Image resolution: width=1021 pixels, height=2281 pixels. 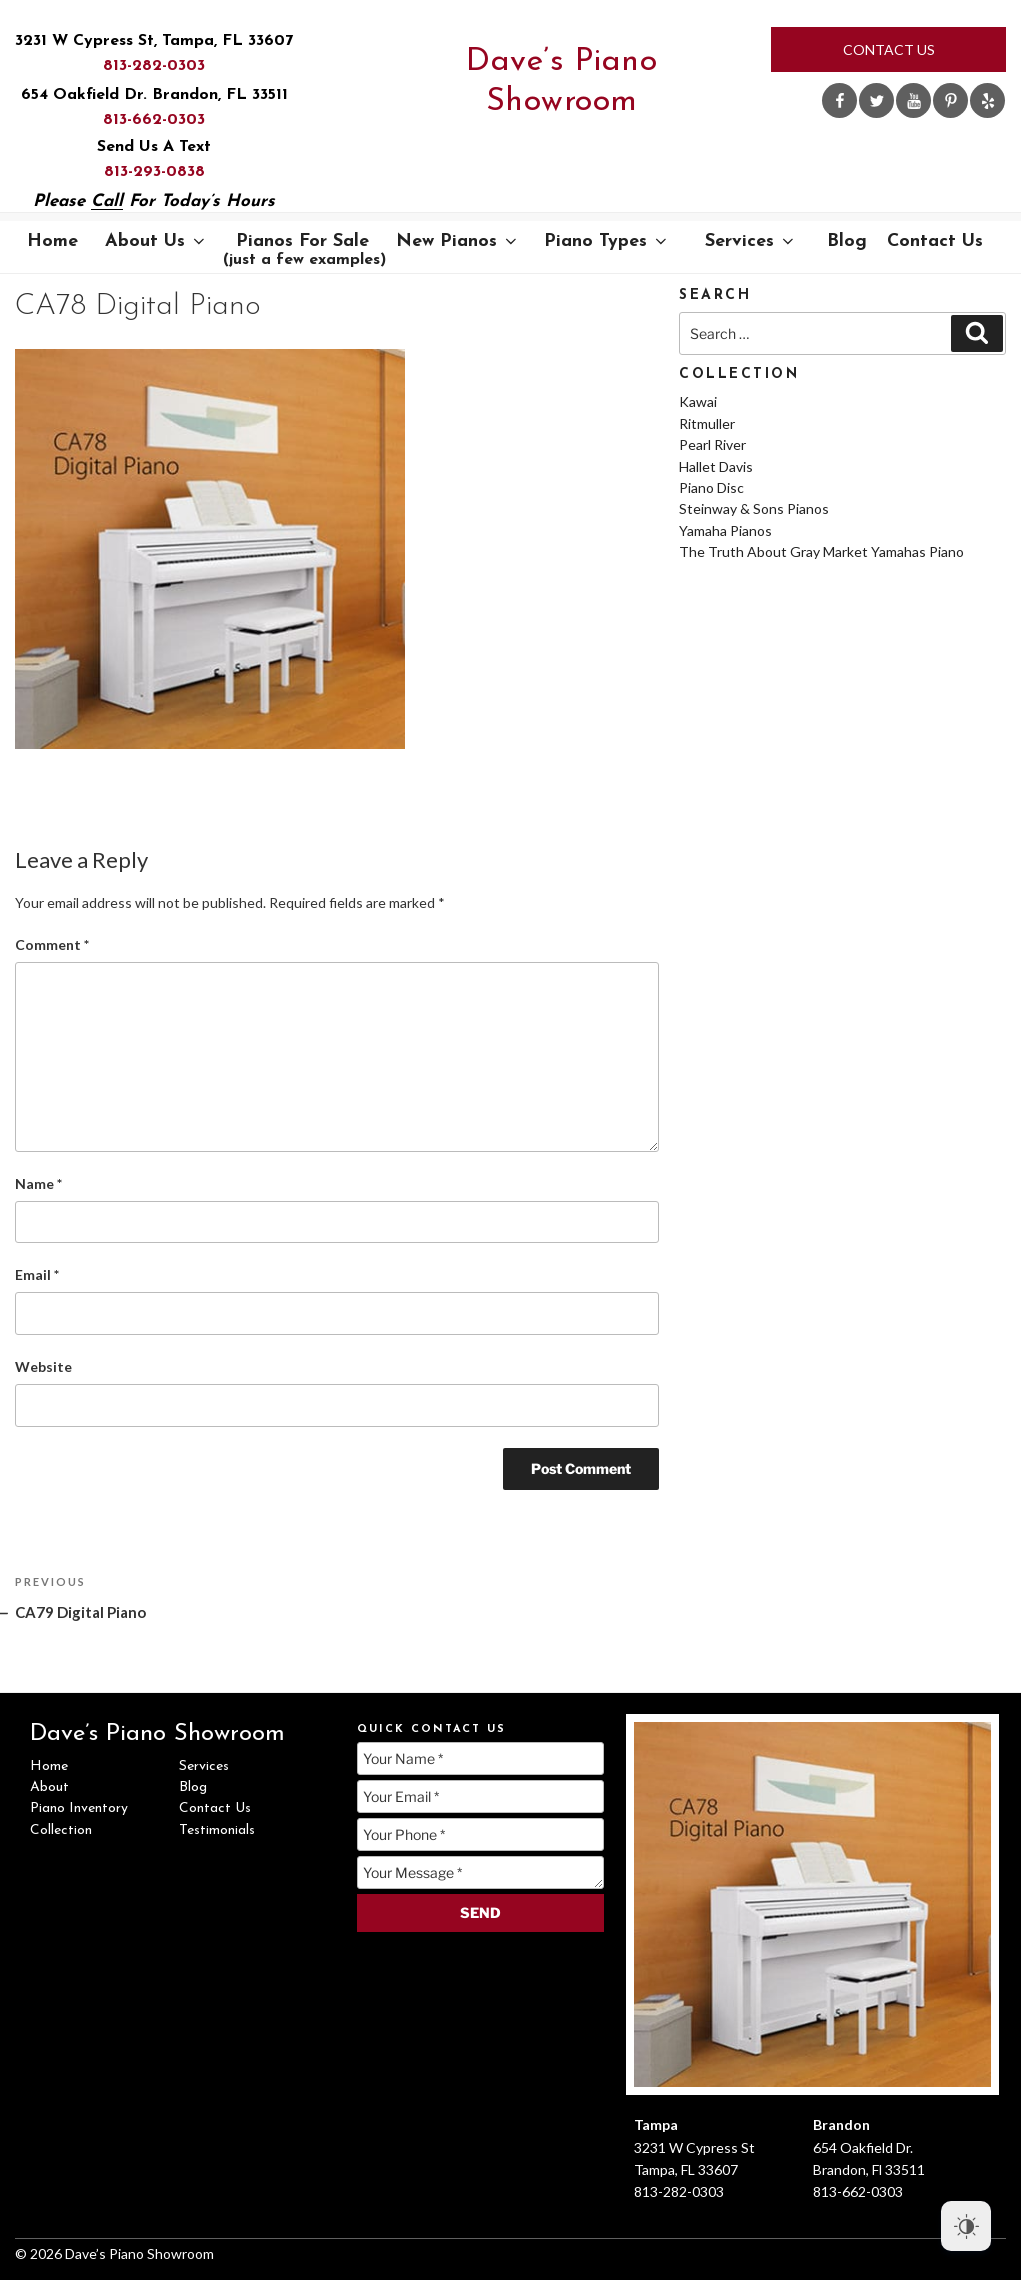 What do you see at coordinates (707, 423) in the screenshot?
I see `Ritmuller` at bounding box center [707, 423].